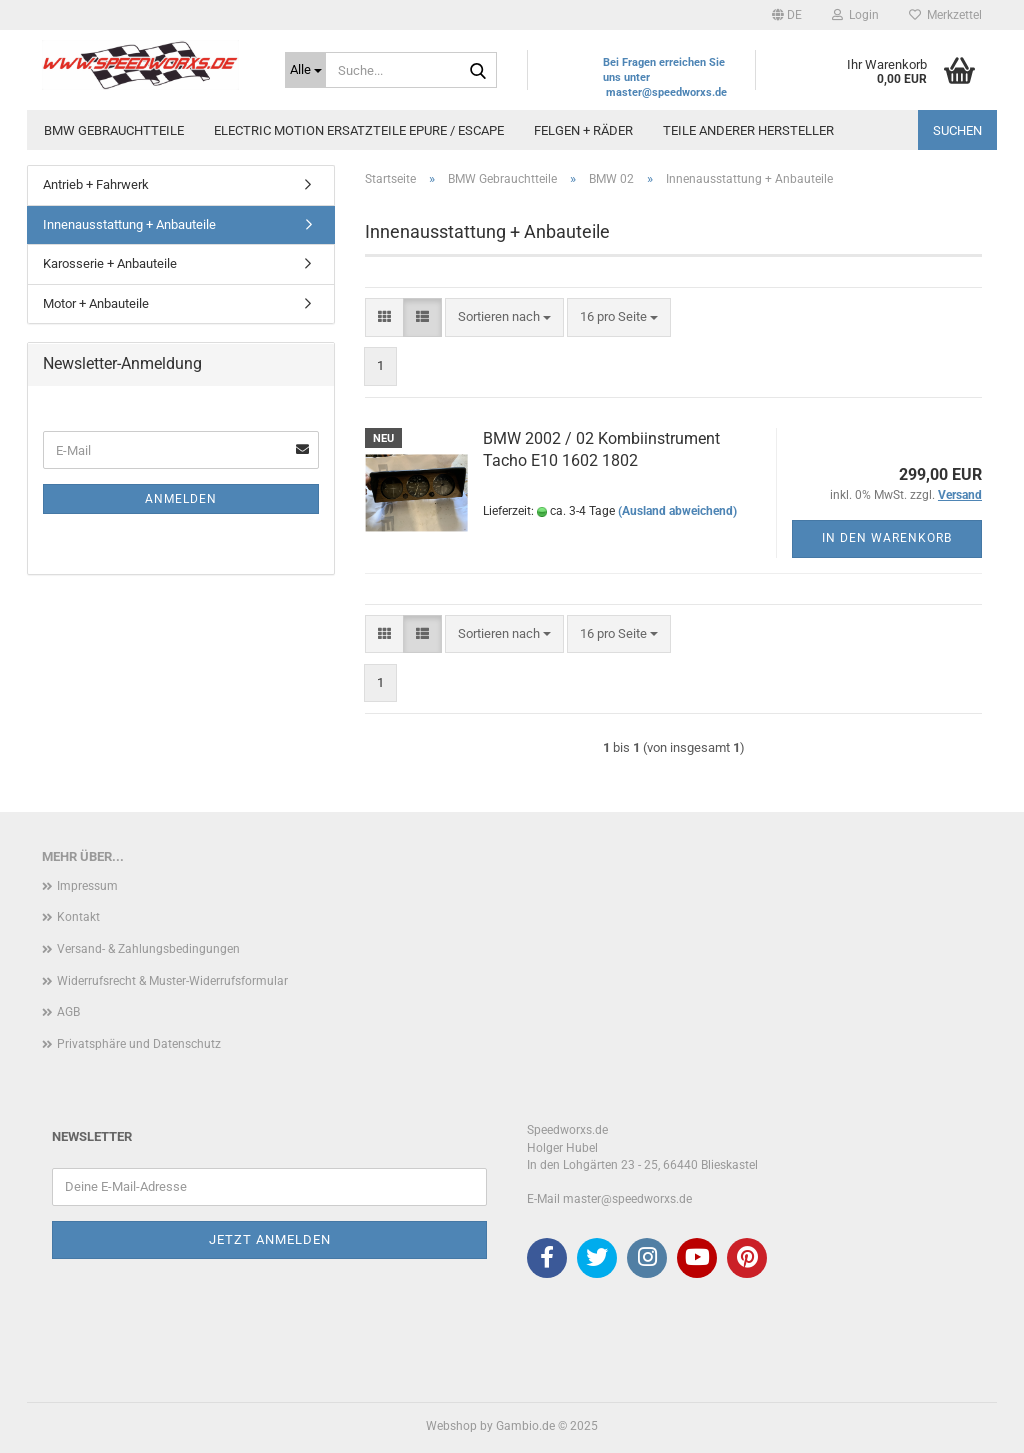  Describe the element at coordinates (887, 538) in the screenshot. I see `In den Warenkorb` at that location.